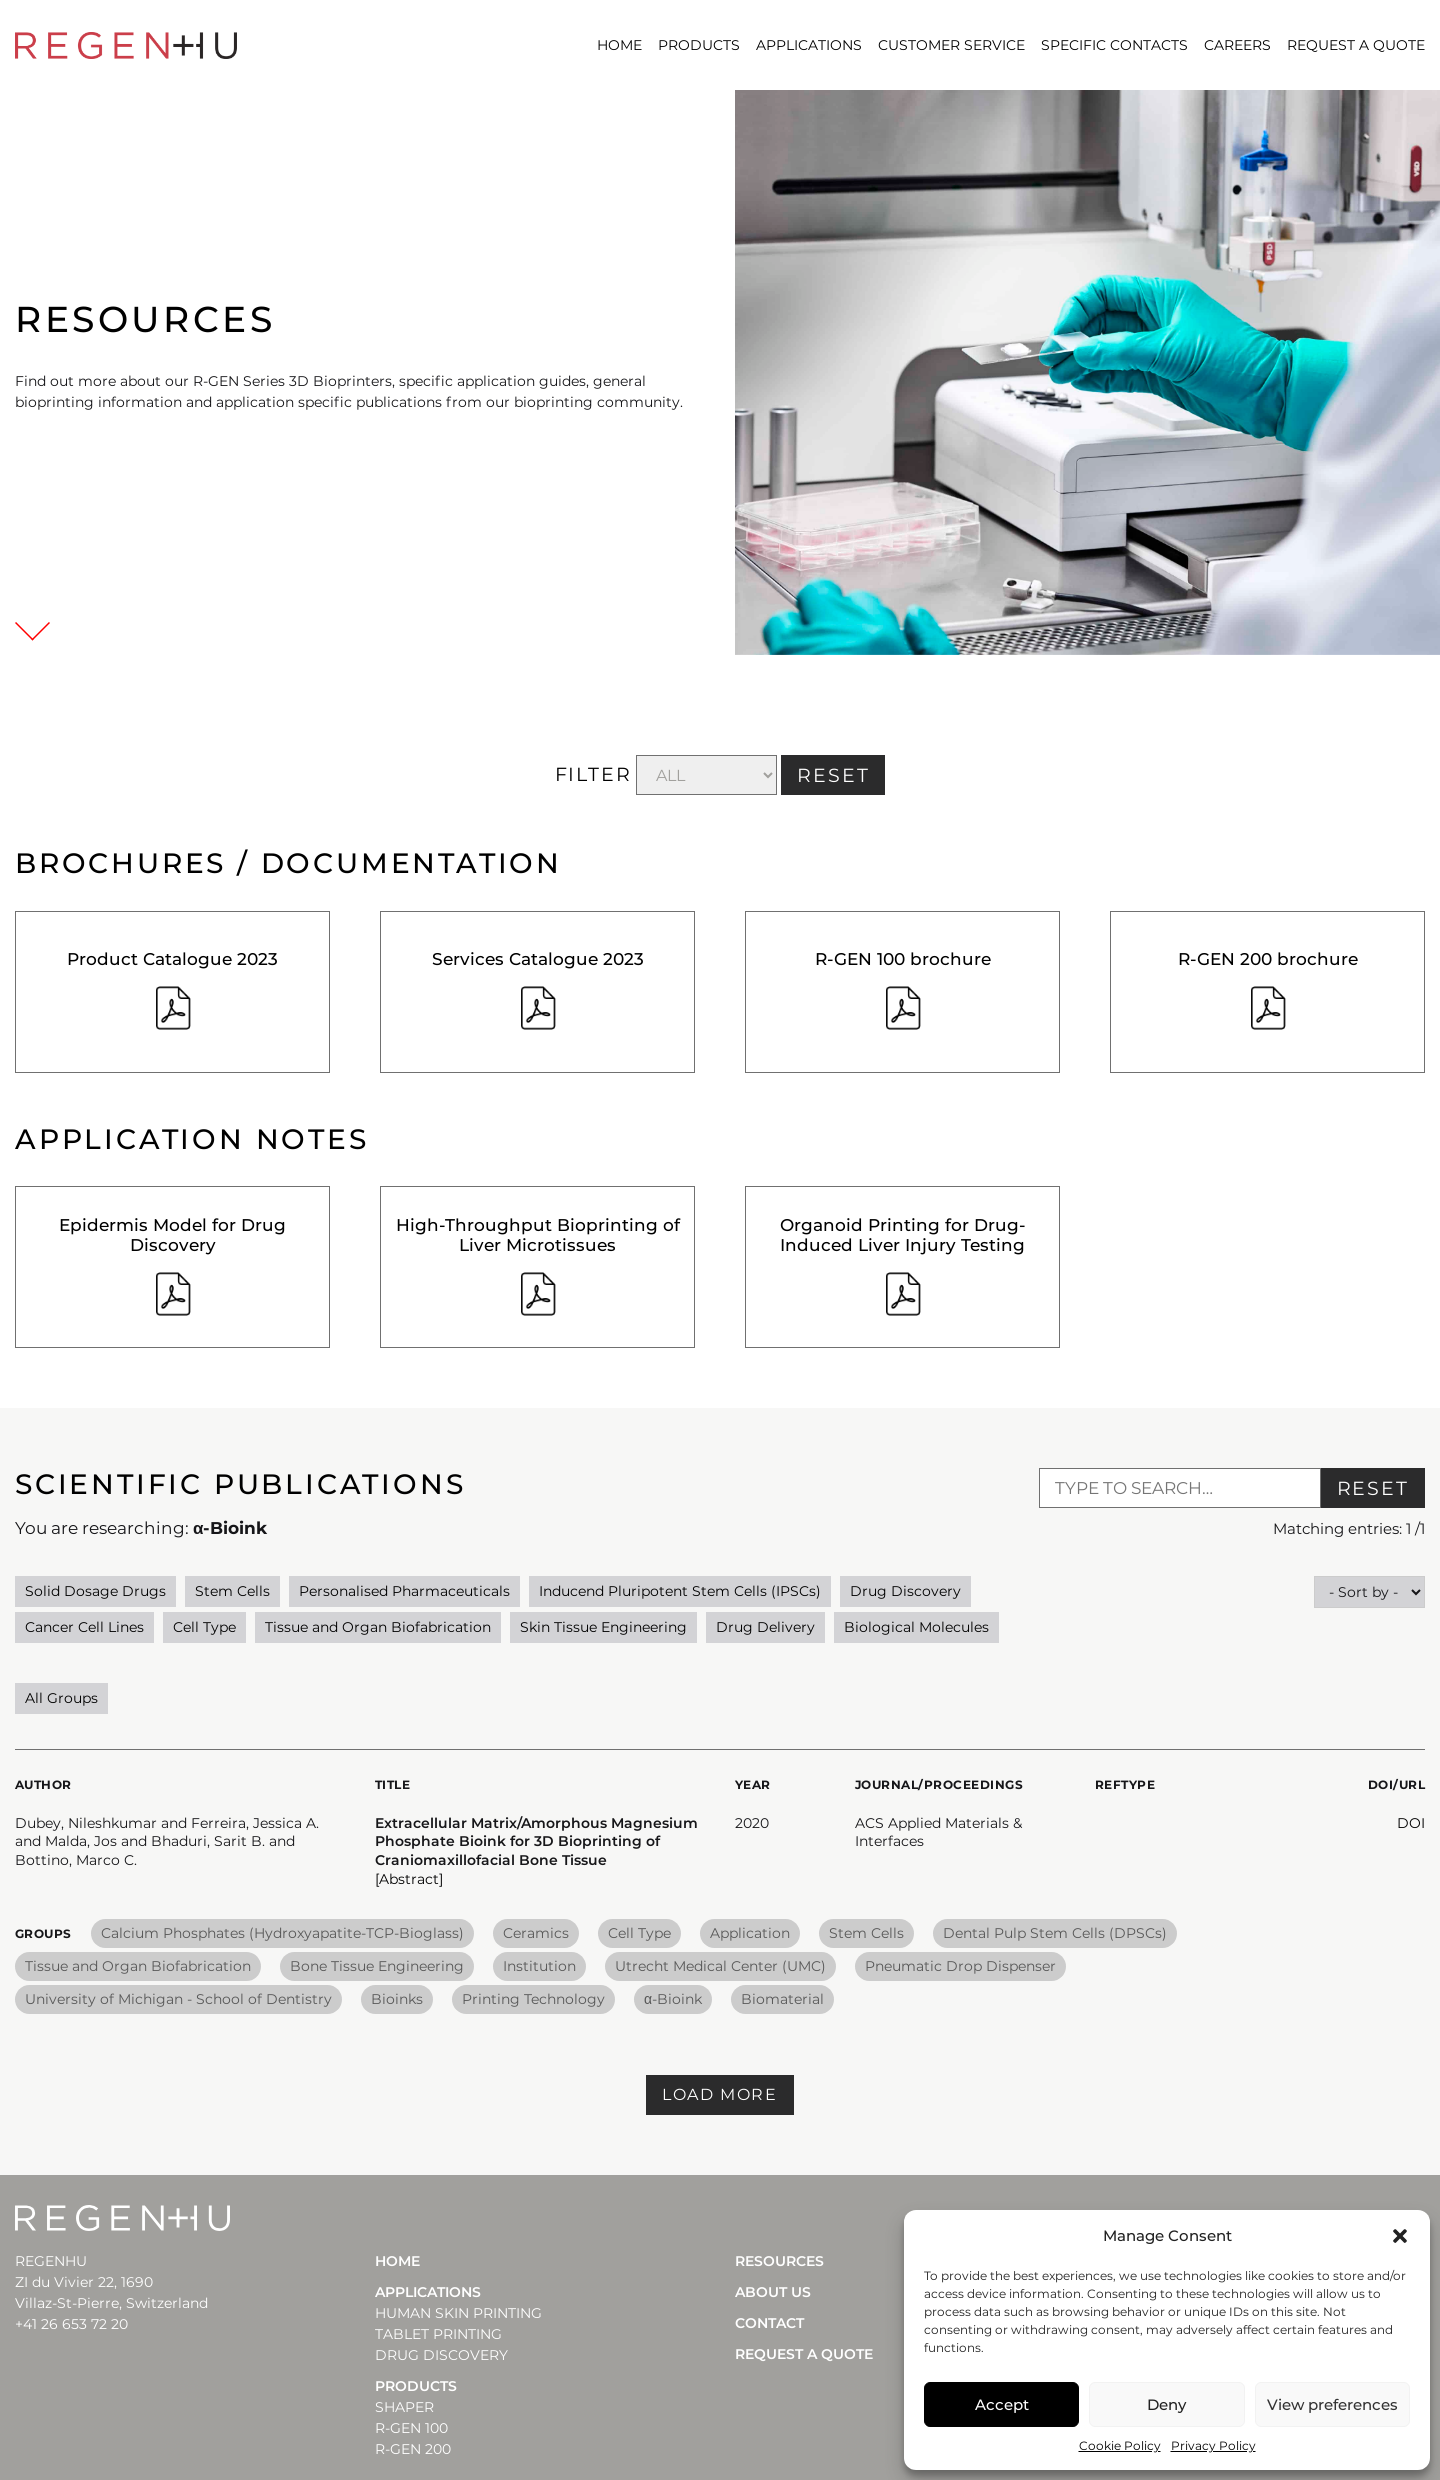 The height and width of the screenshot is (2480, 1440). Describe the element at coordinates (951, 45) in the screenshot. I see `CUSTOMER SERVICE` at that location.